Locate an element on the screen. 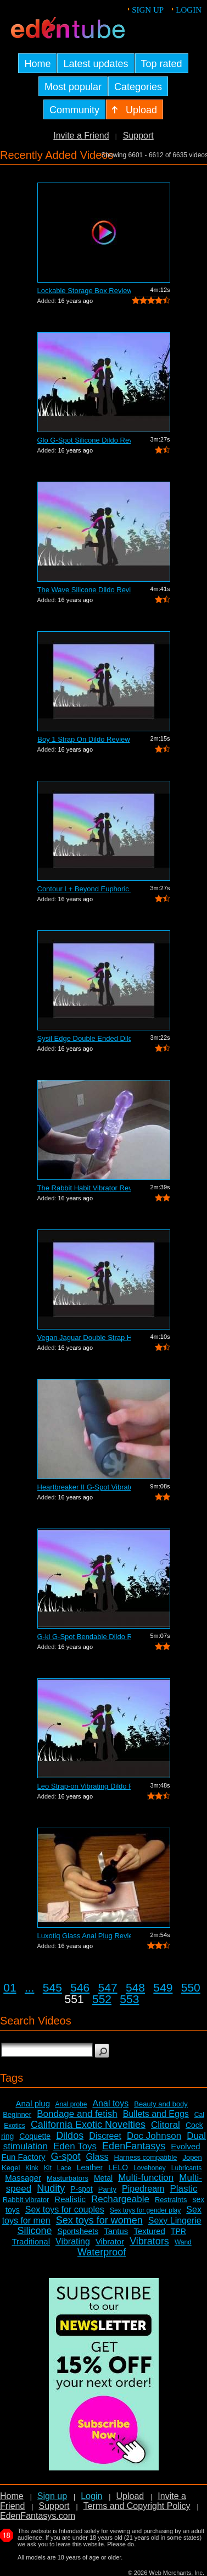 The image size is (207, 2576). Eden Toys is located at coordinates (75, 2146).